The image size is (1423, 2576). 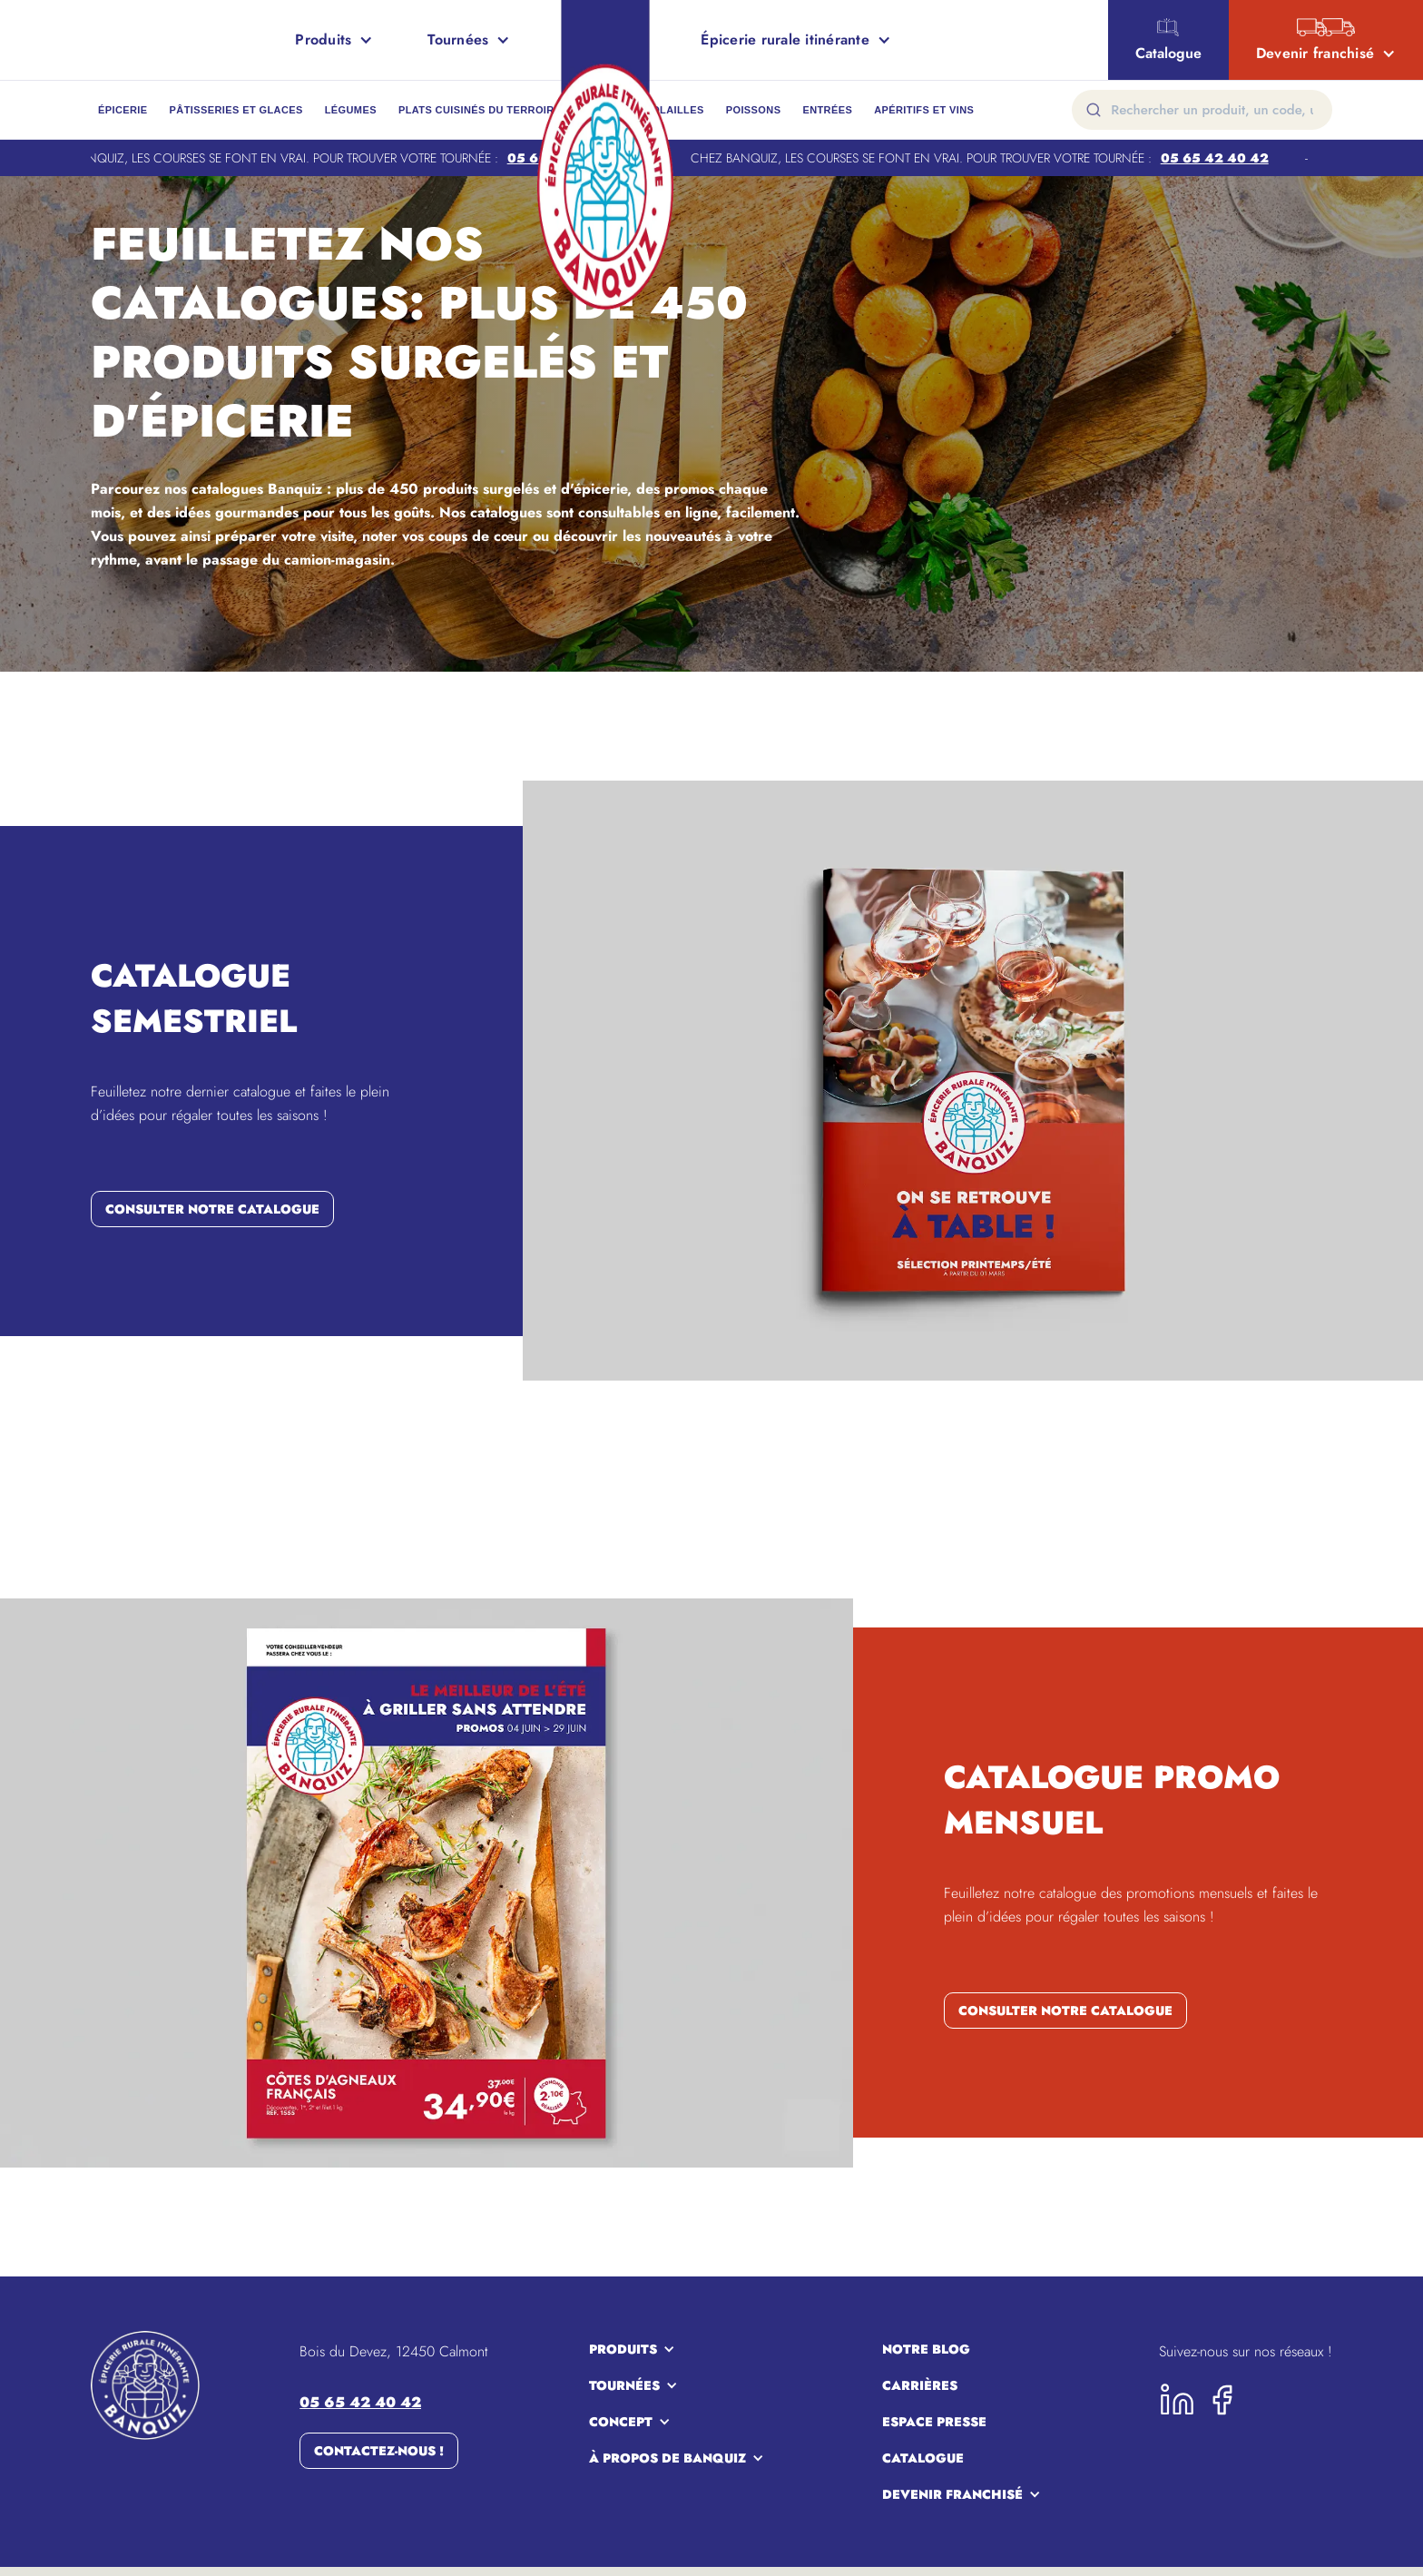 What do you see at coordinates (334, 40) in the screenshot?
I see `[button]` at bounding box center [334, 40].